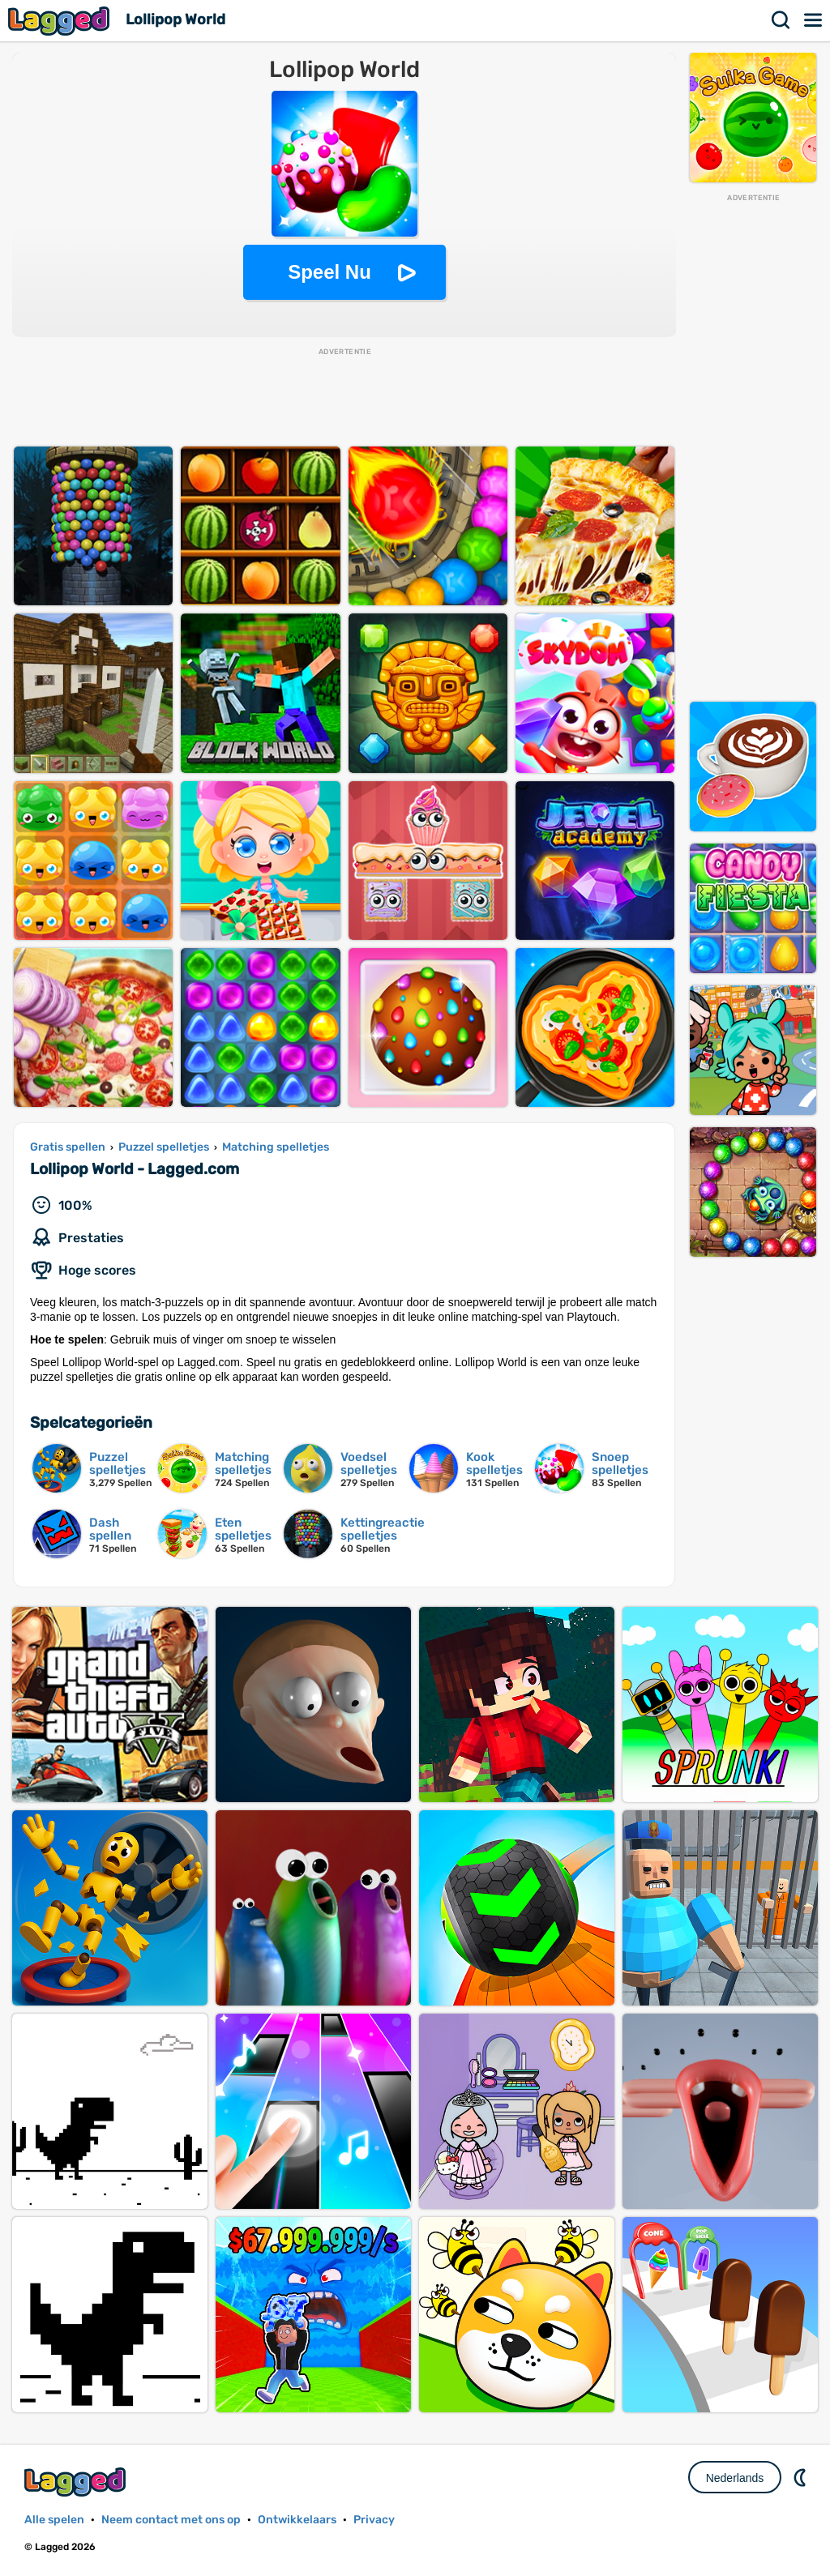 Image resolution: width=830 pixels, height=2576 pixels. What do you see at coordinates (297, 2520) in the screenshot?
I see `Ontwikkelaars` at bounding box center [297, 2520].